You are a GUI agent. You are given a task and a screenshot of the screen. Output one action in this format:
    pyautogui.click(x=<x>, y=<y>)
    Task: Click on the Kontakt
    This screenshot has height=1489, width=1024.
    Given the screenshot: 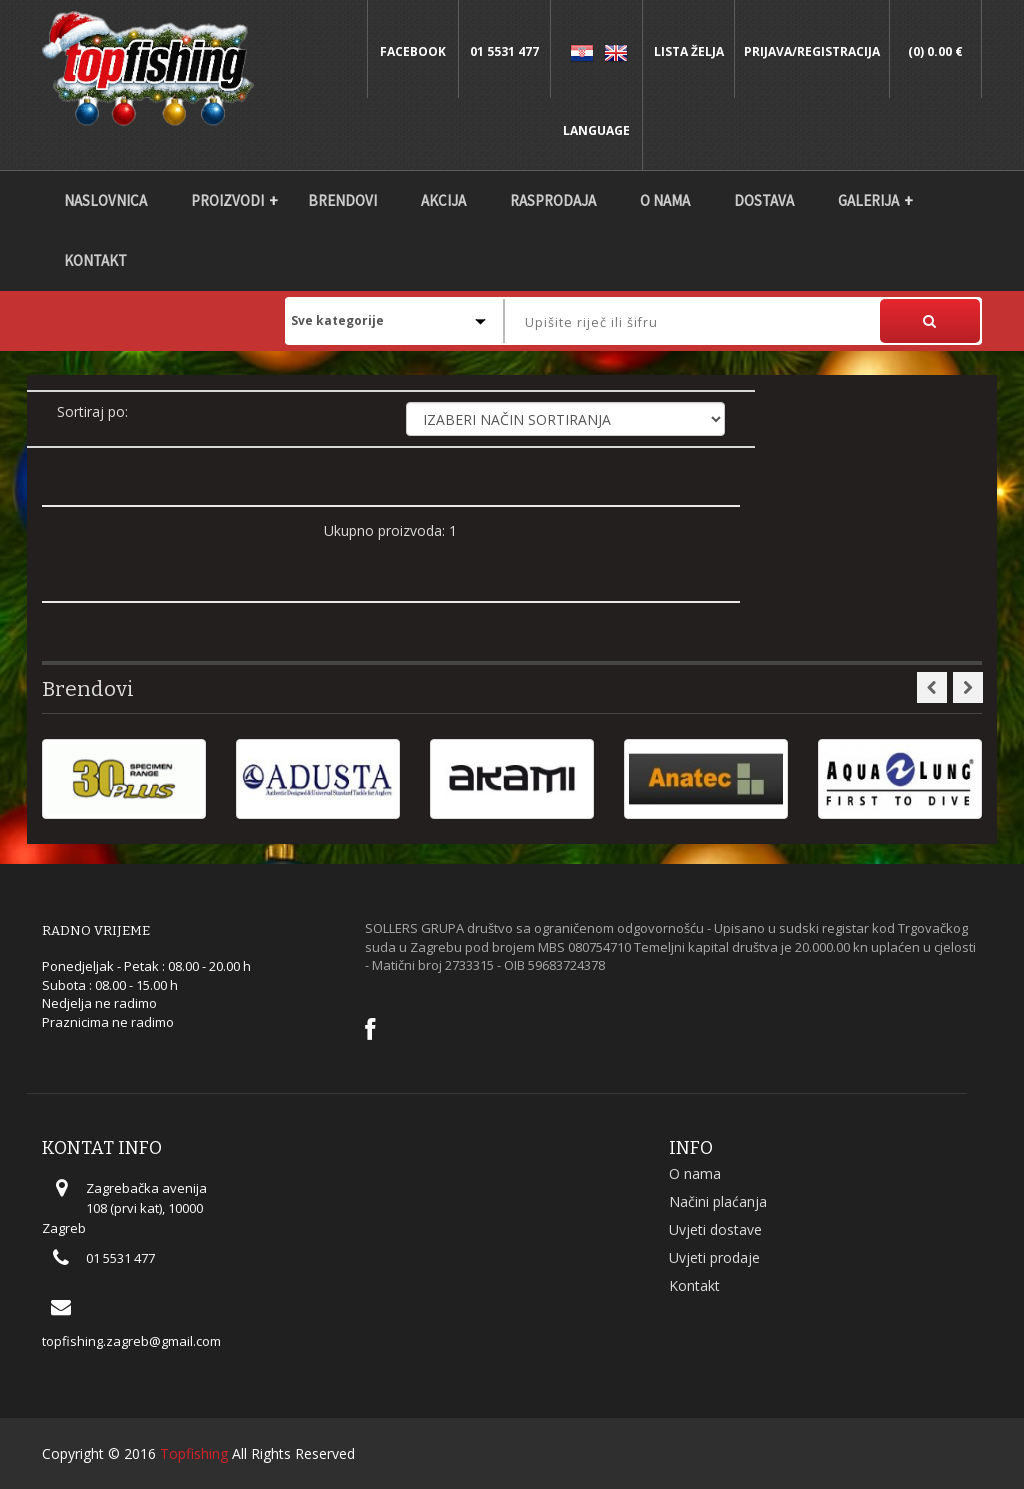 What is the action you would take?
    pyautogui.click(x=95, y=260)
    